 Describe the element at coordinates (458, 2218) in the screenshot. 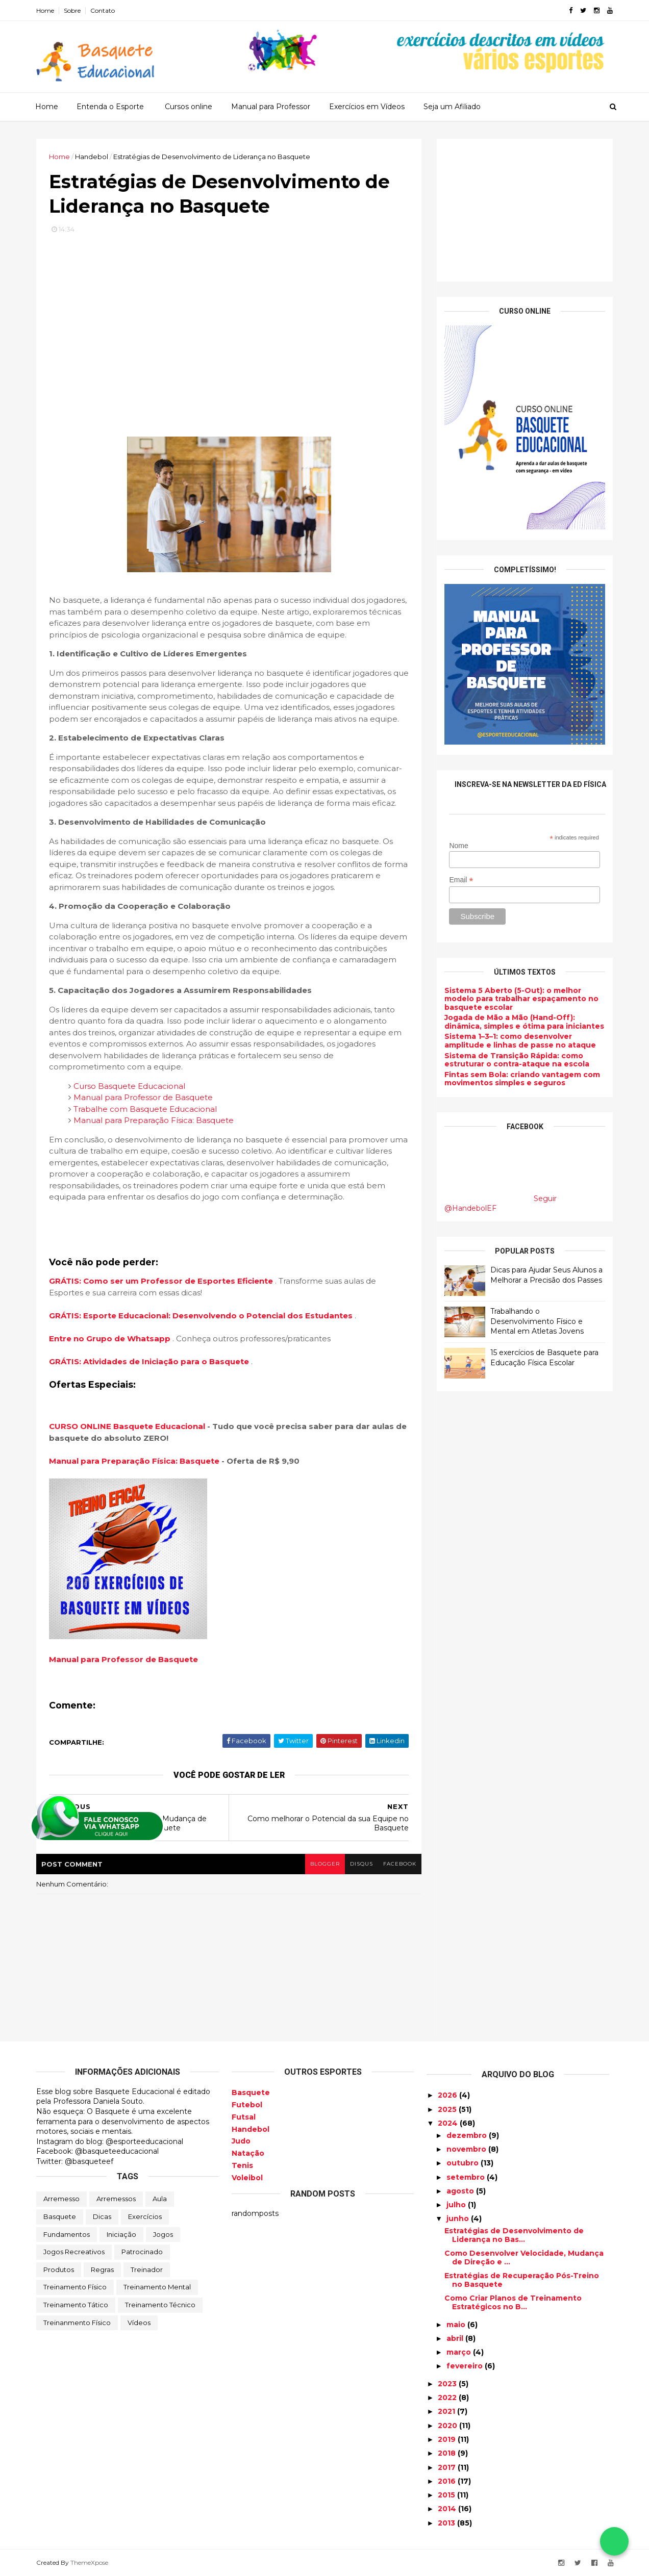

I see `junho` at that location.